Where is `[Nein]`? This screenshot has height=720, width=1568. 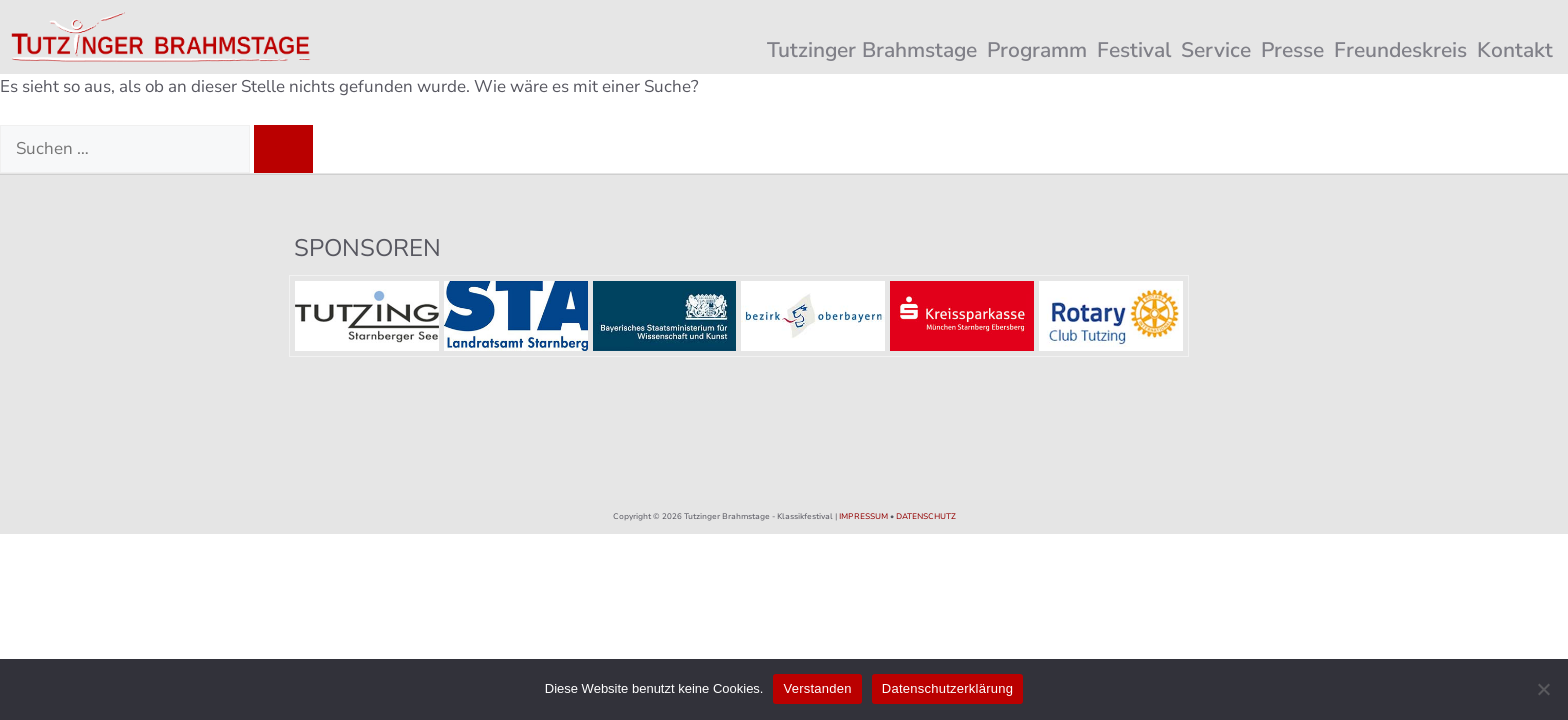 [Nein] is located at coordinates (1543, 689).